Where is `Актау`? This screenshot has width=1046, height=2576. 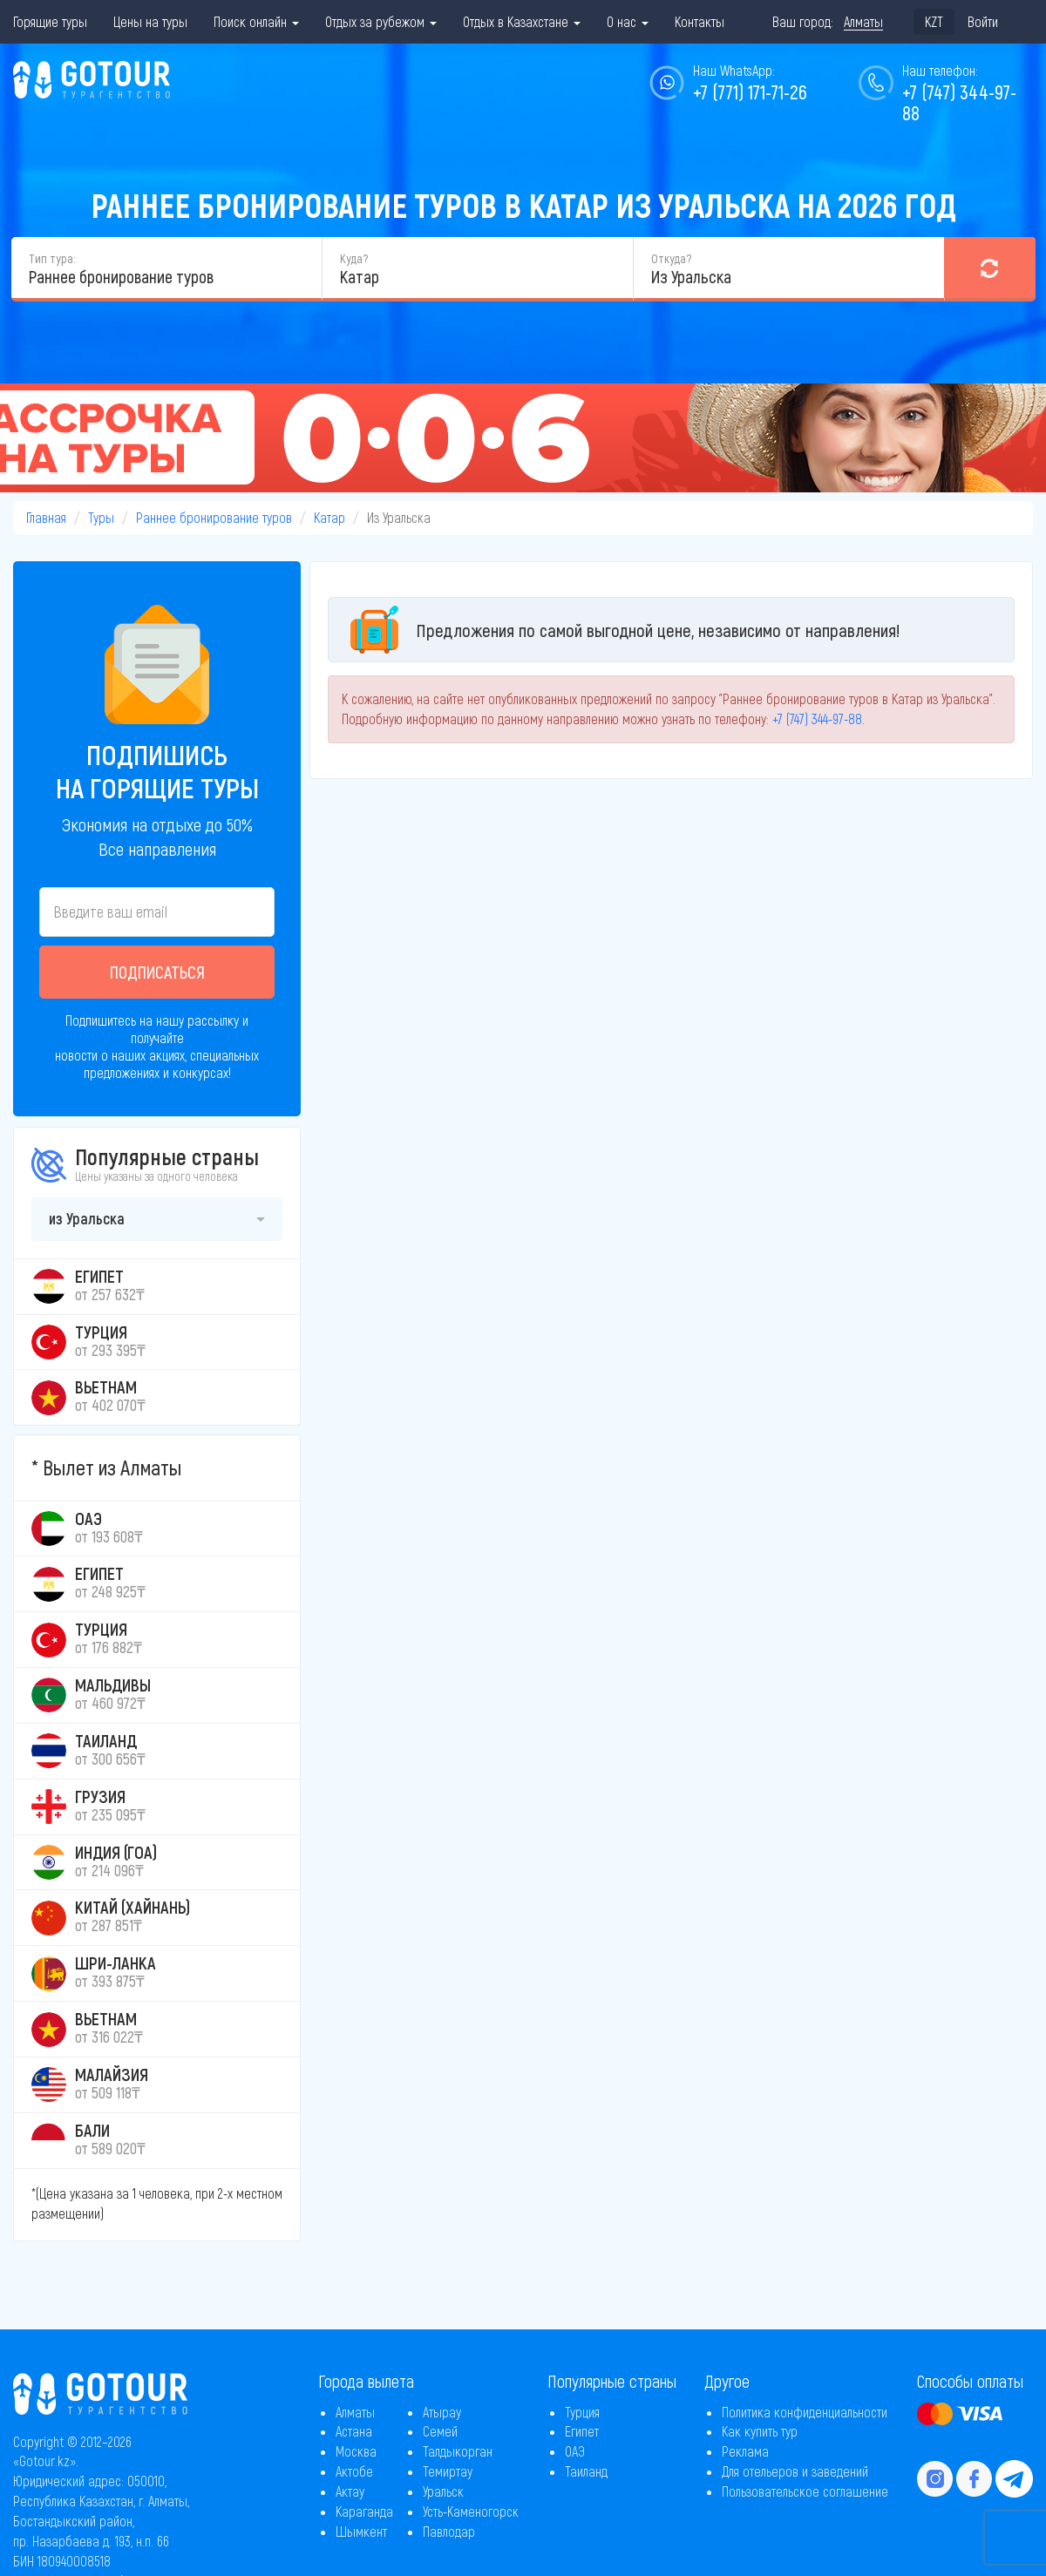 Актау is located at coordinates (350, 2491).